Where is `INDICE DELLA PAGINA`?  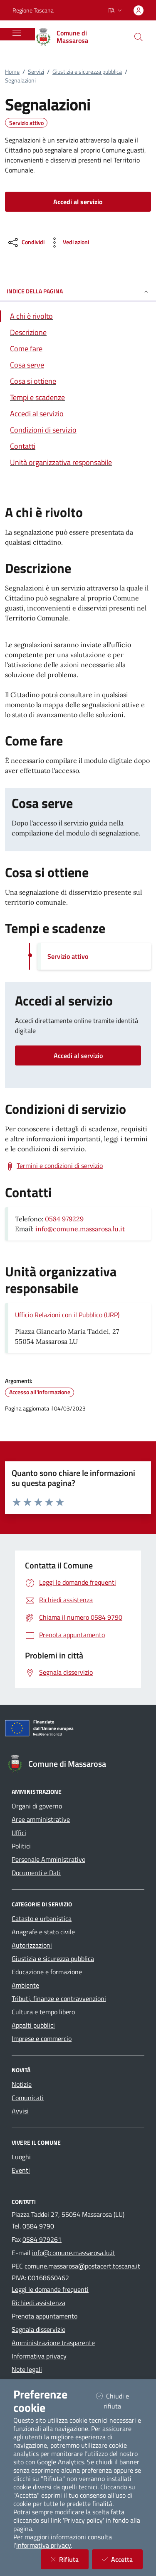 INDICE DELLA PAGINA is located at coordinates (78, 291).